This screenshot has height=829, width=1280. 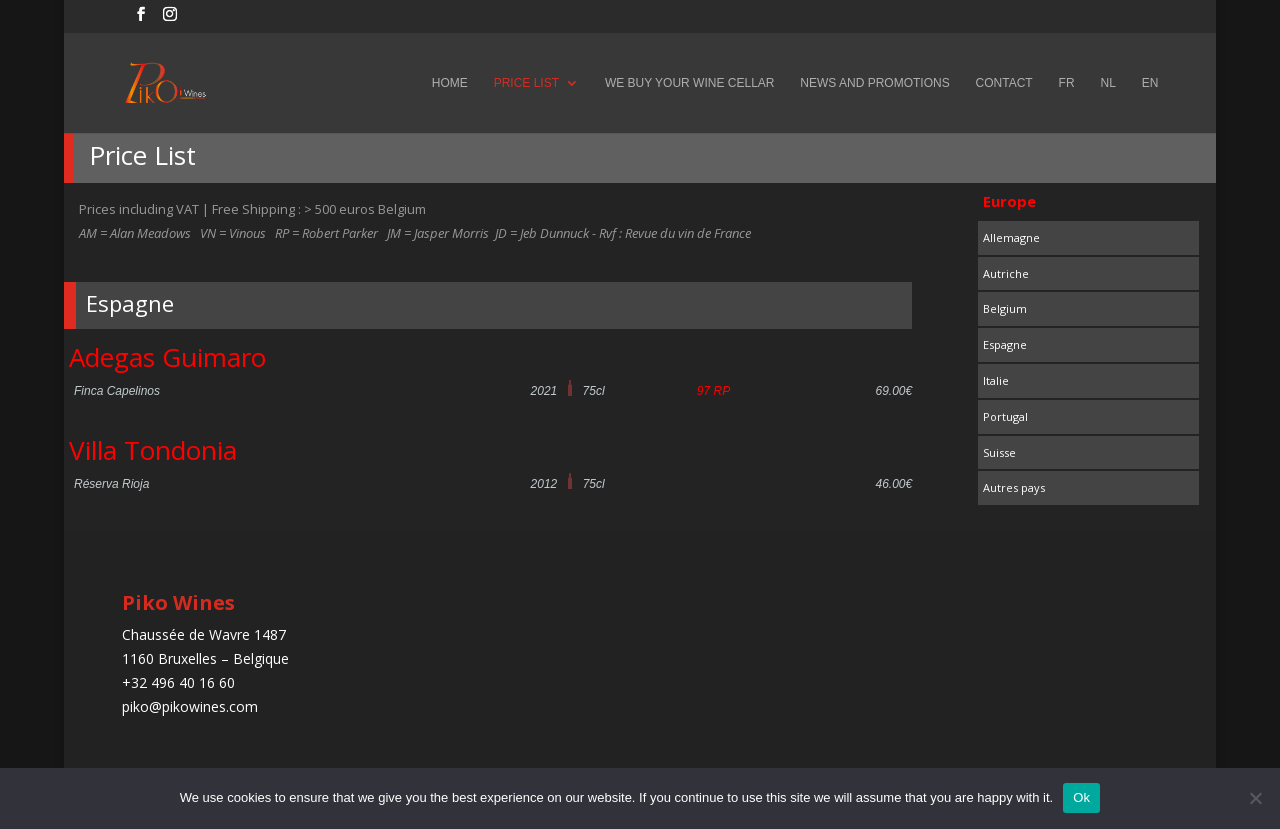 I want to click on Ok, so click(x=1081, y=797).